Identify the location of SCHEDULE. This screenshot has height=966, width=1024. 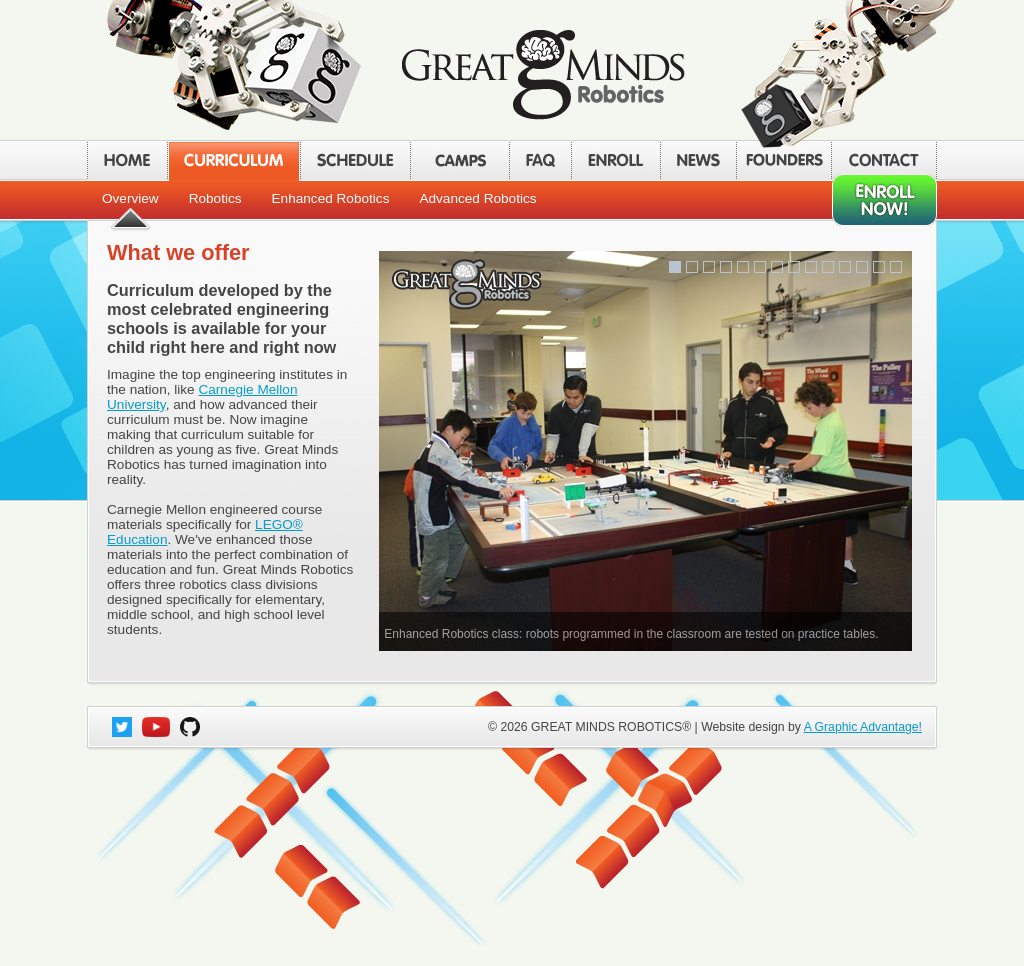
(355, 160).